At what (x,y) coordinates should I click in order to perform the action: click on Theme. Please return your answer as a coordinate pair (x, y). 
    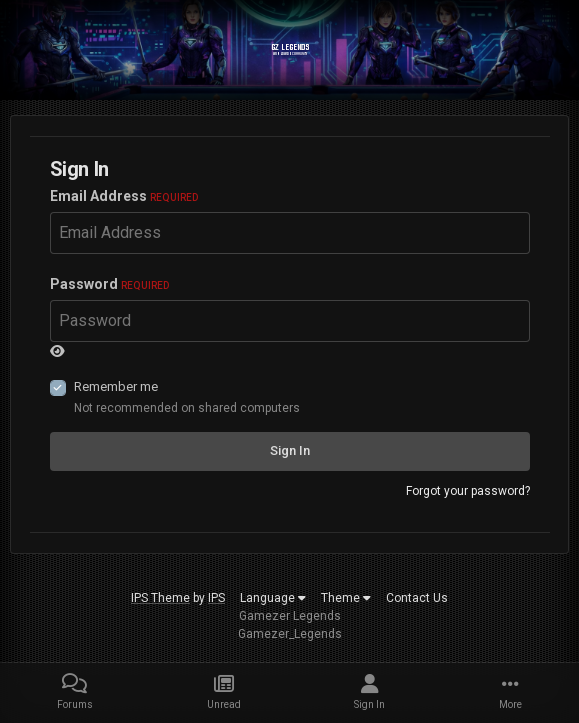
    Looking at the image, I should click on (346, 598).